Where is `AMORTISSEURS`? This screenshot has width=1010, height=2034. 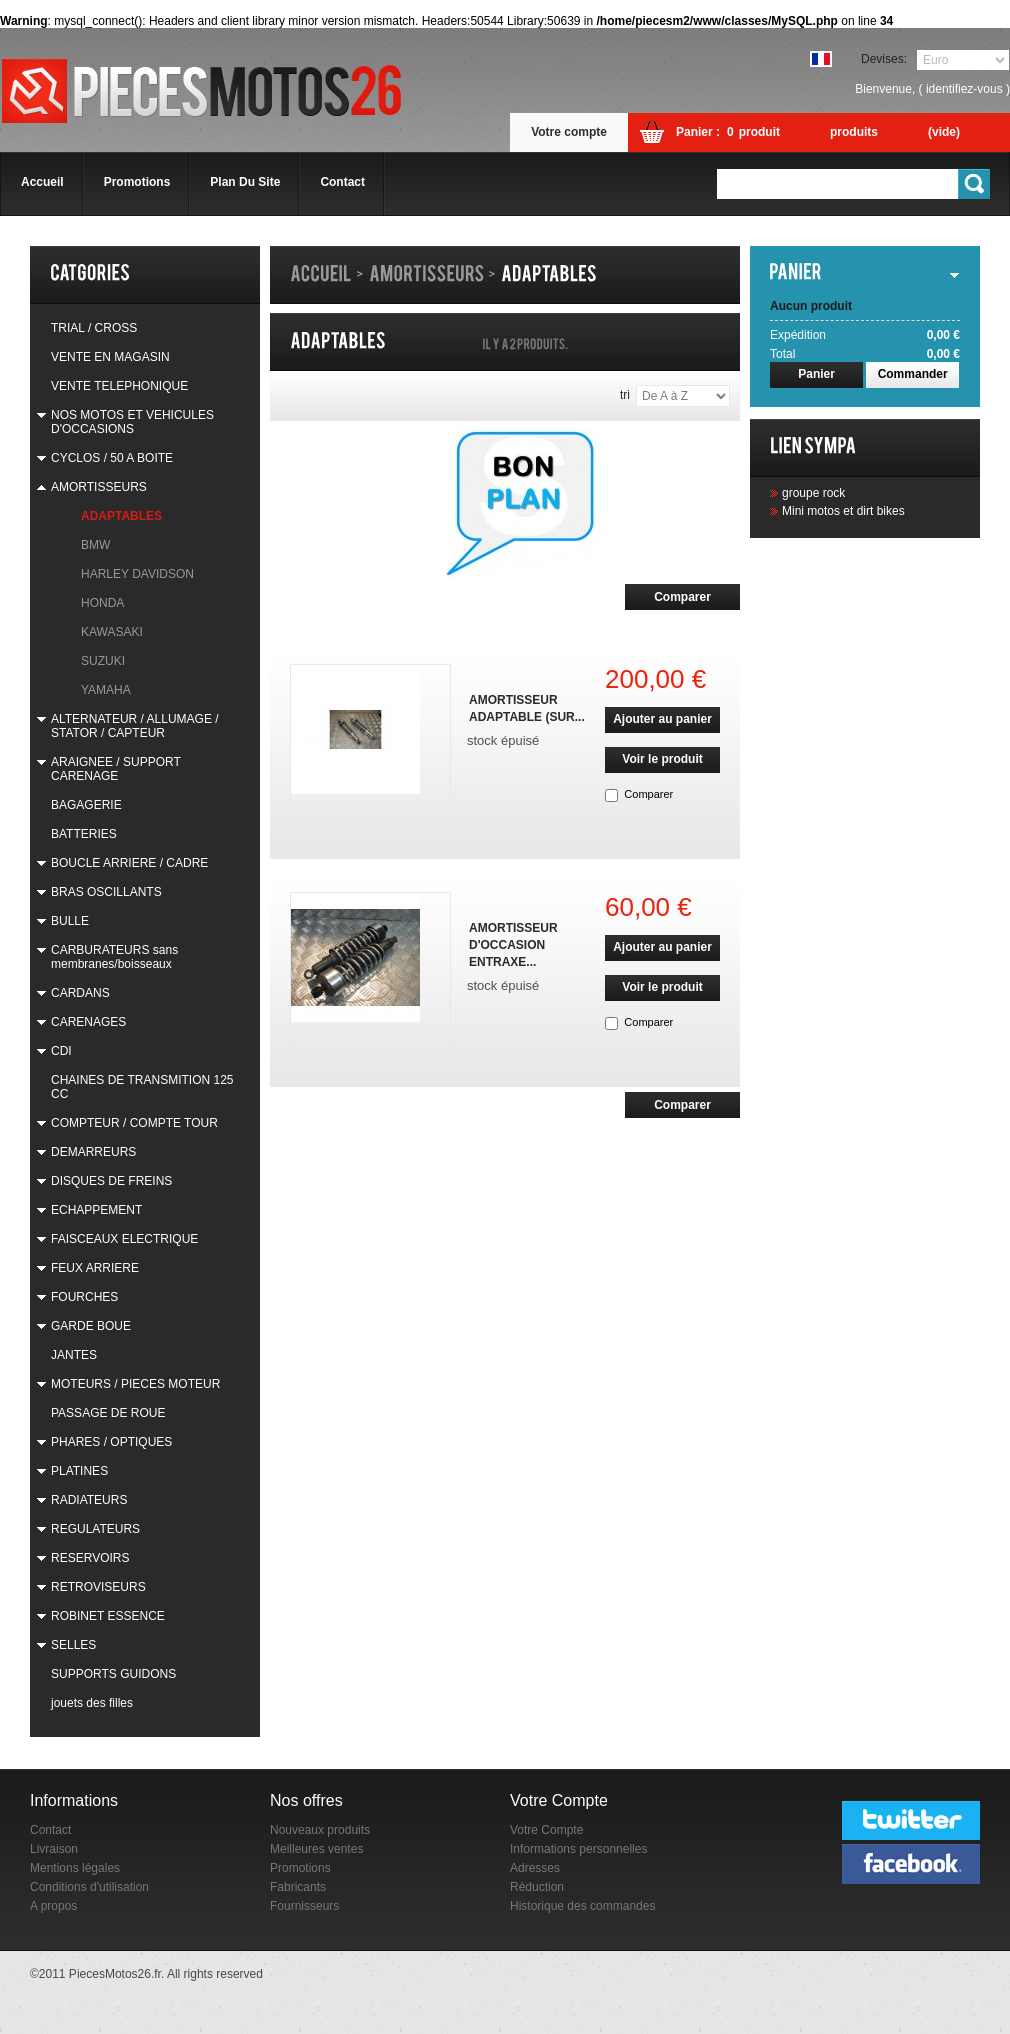 AMORTISSEURS is located at coordinates (99, 487).